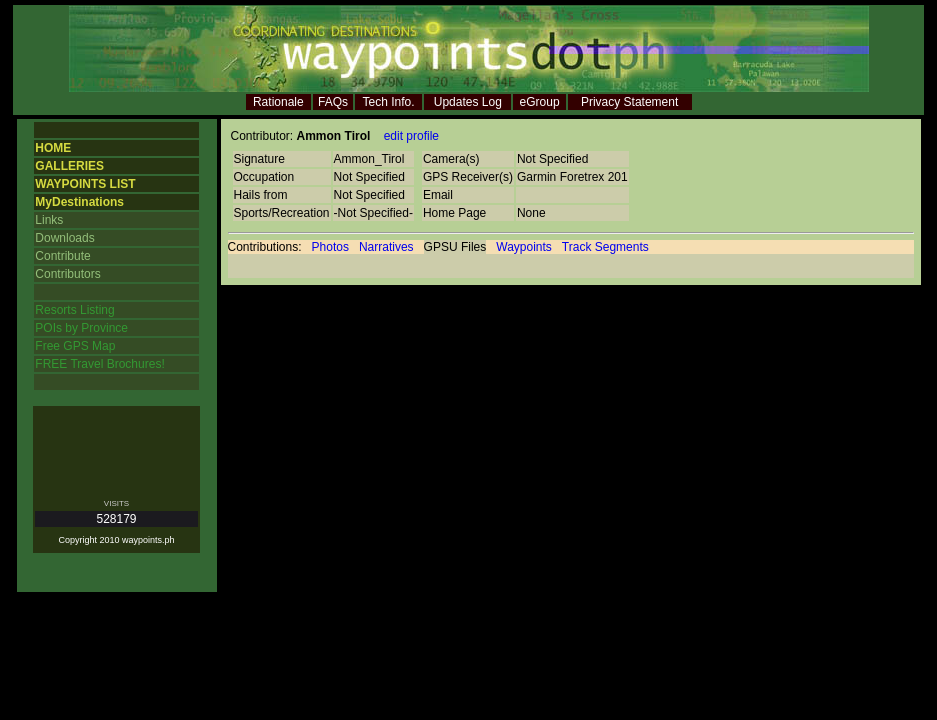 The width and height of the screenshot is (937, 720). I want to click on GALLERIES, so click(69, 166).